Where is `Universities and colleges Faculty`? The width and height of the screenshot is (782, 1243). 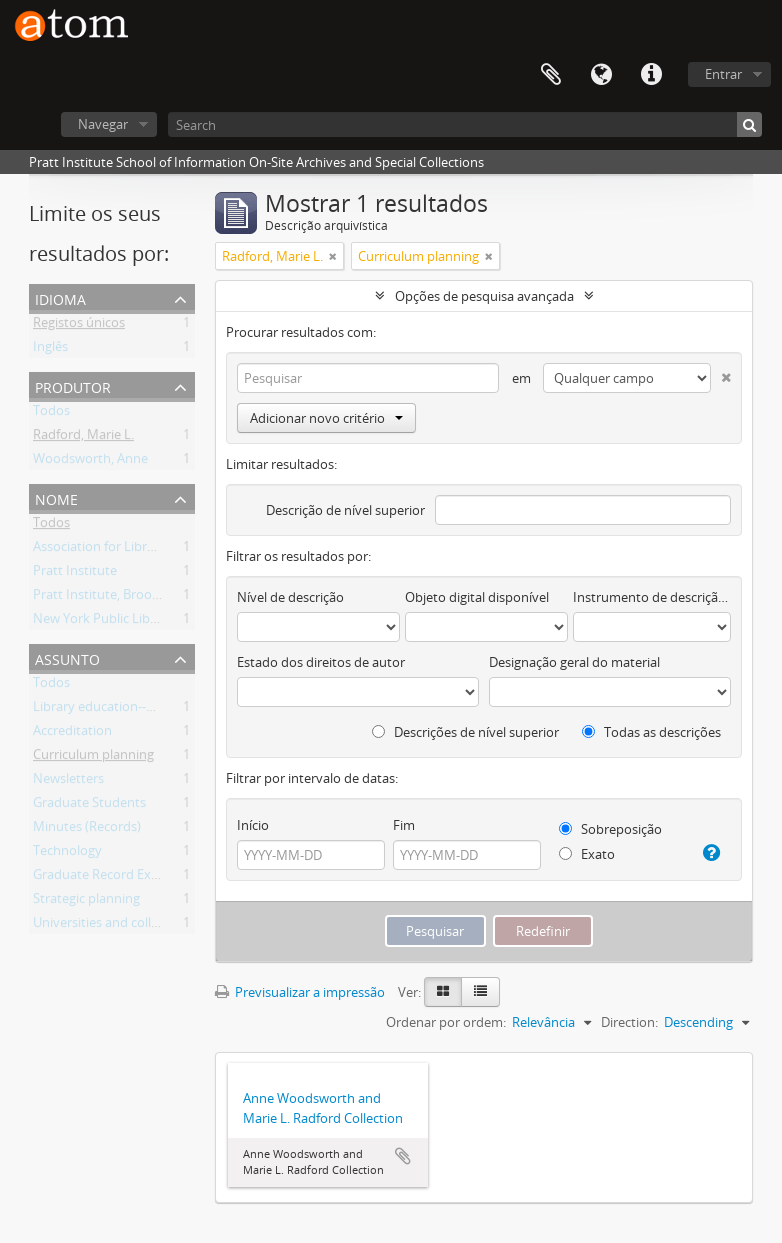 Universities and colleges Faculty is located at coordinates (128, 926).